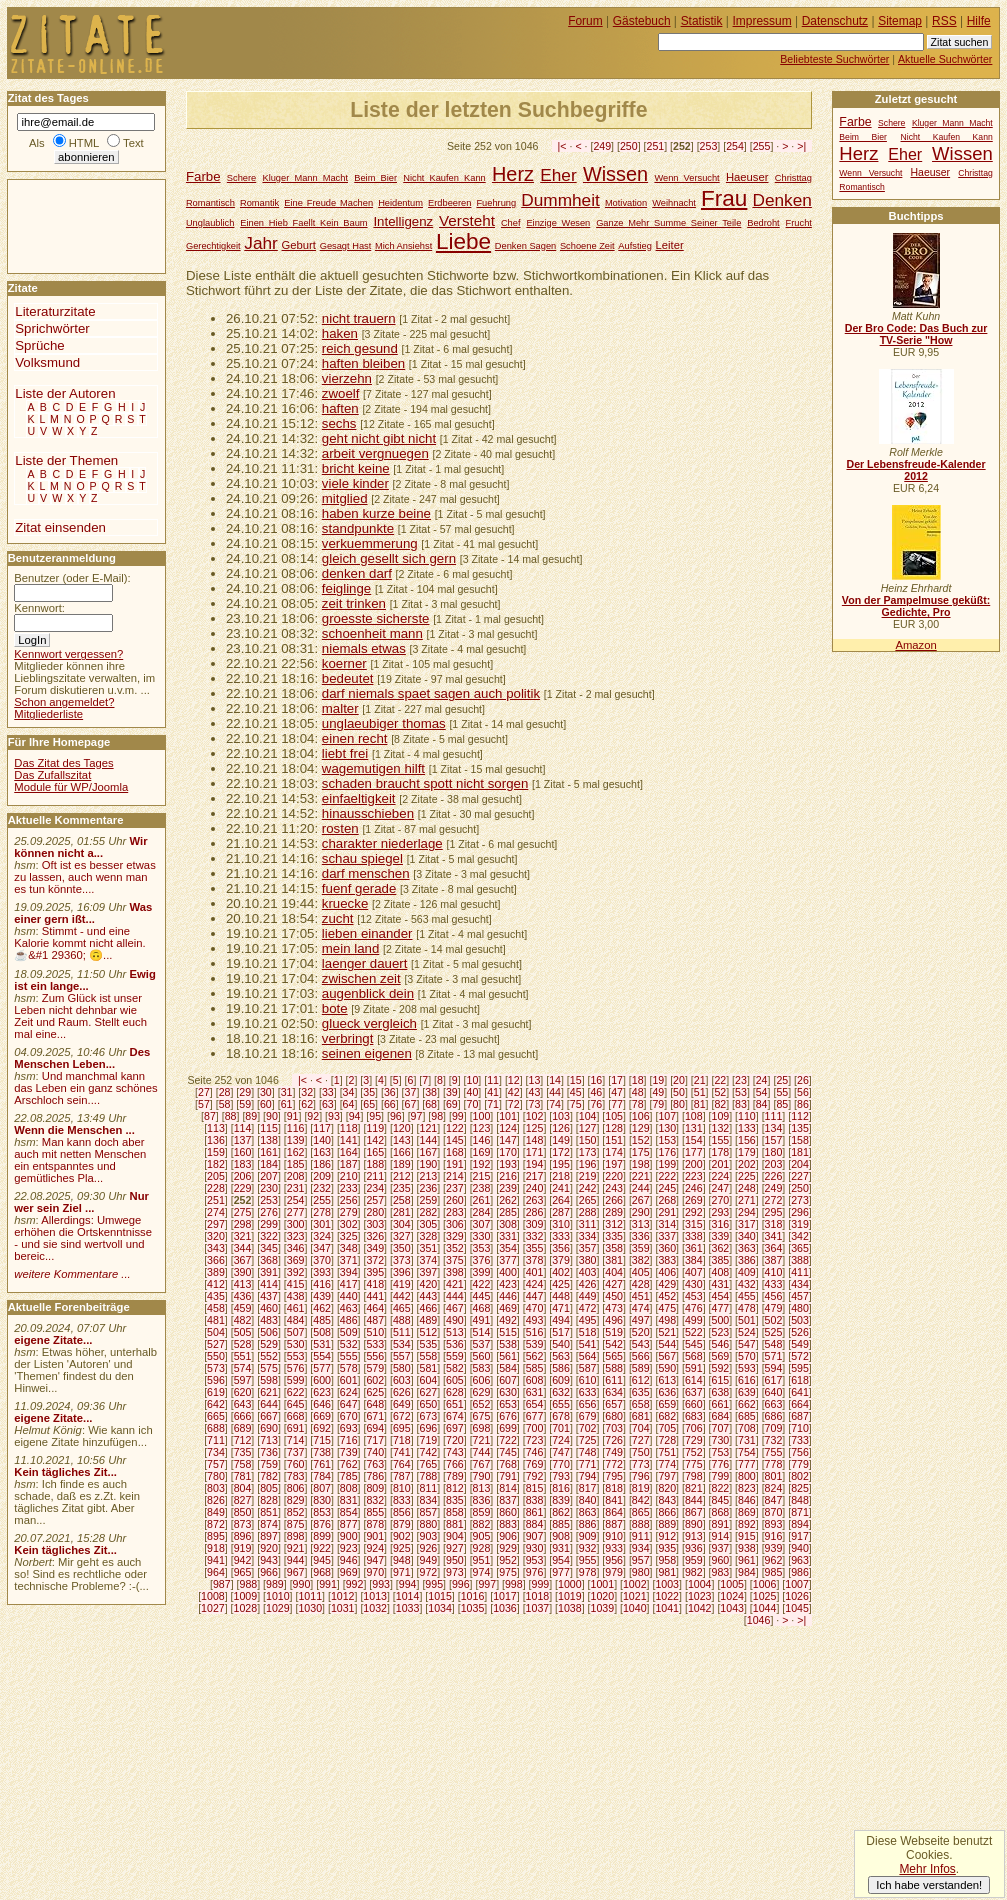 The image size is (1007, 1900). What do you see at coordinates (721, 1560) in the screenshot?
I see `960` at bounding box center [721, 1560].